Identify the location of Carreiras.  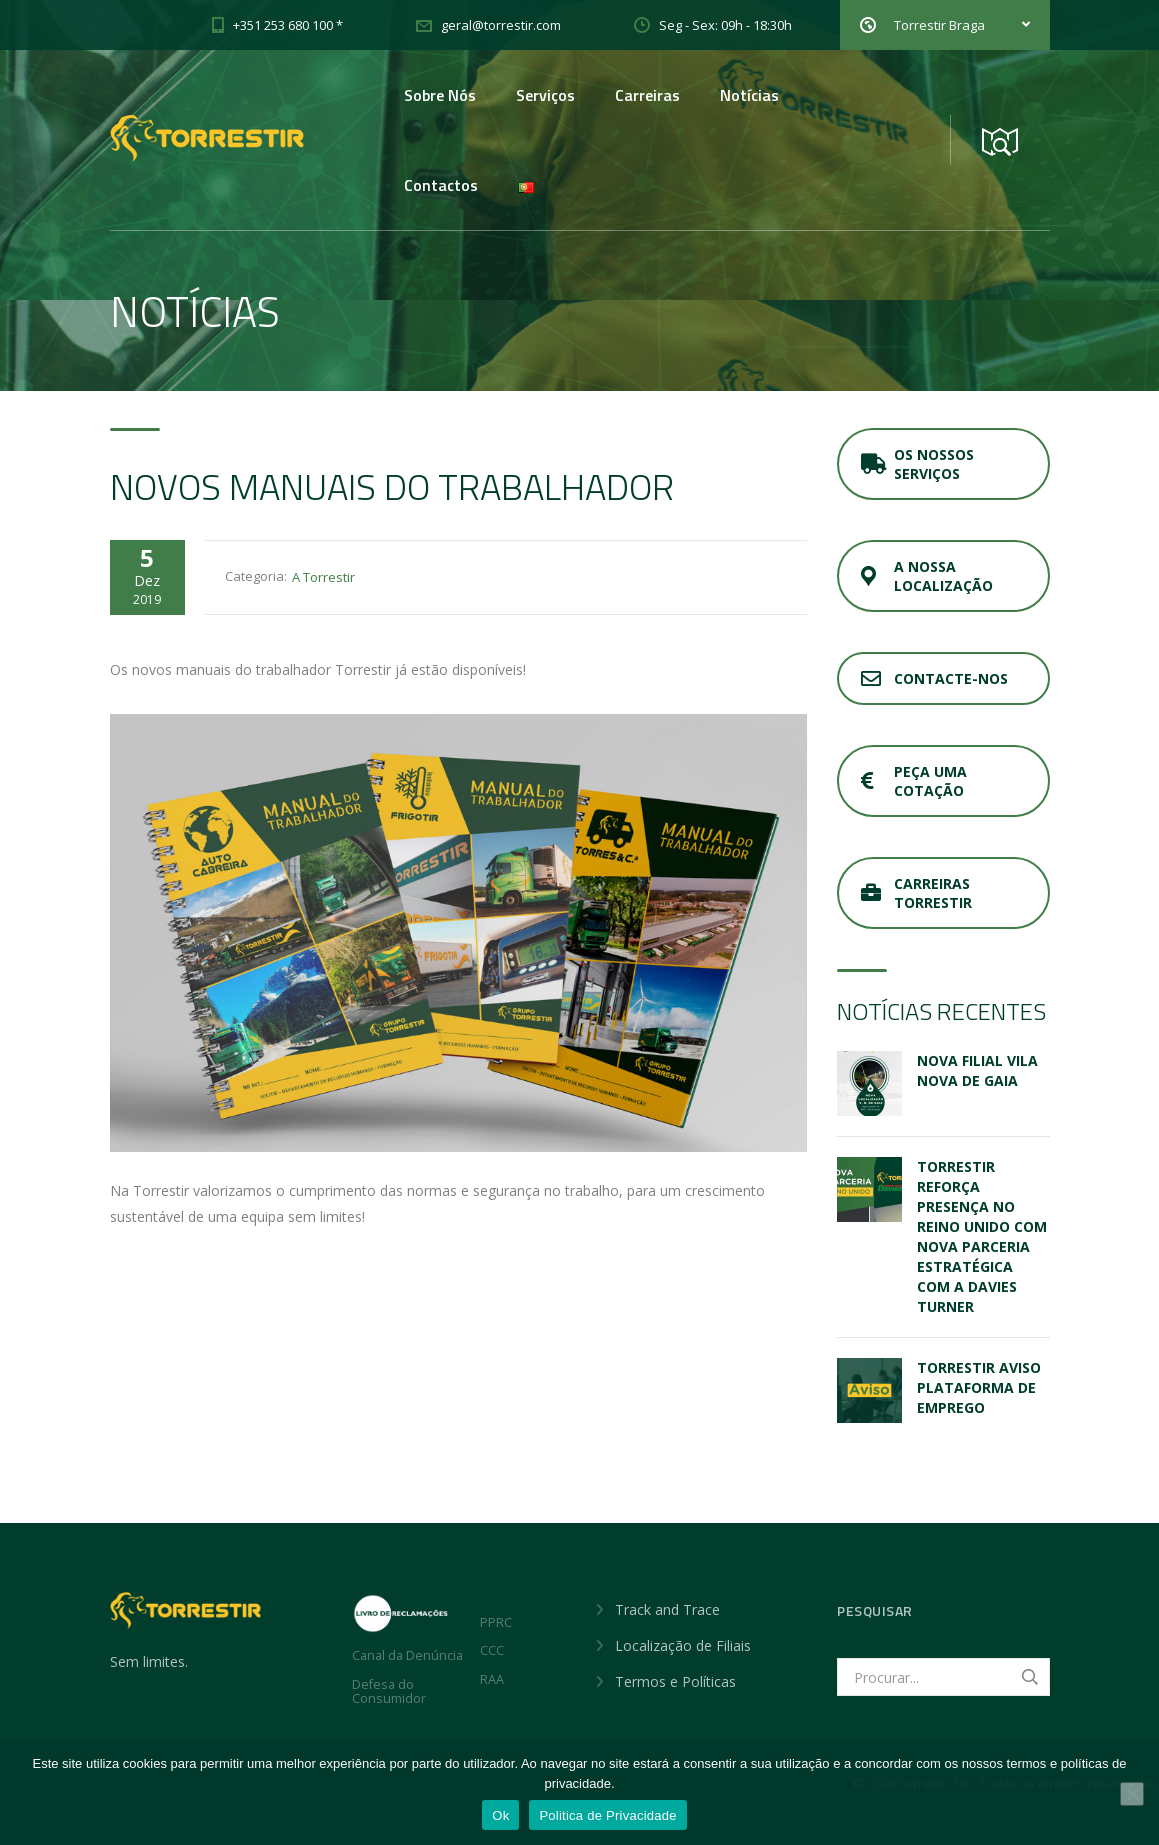
(647, 95).